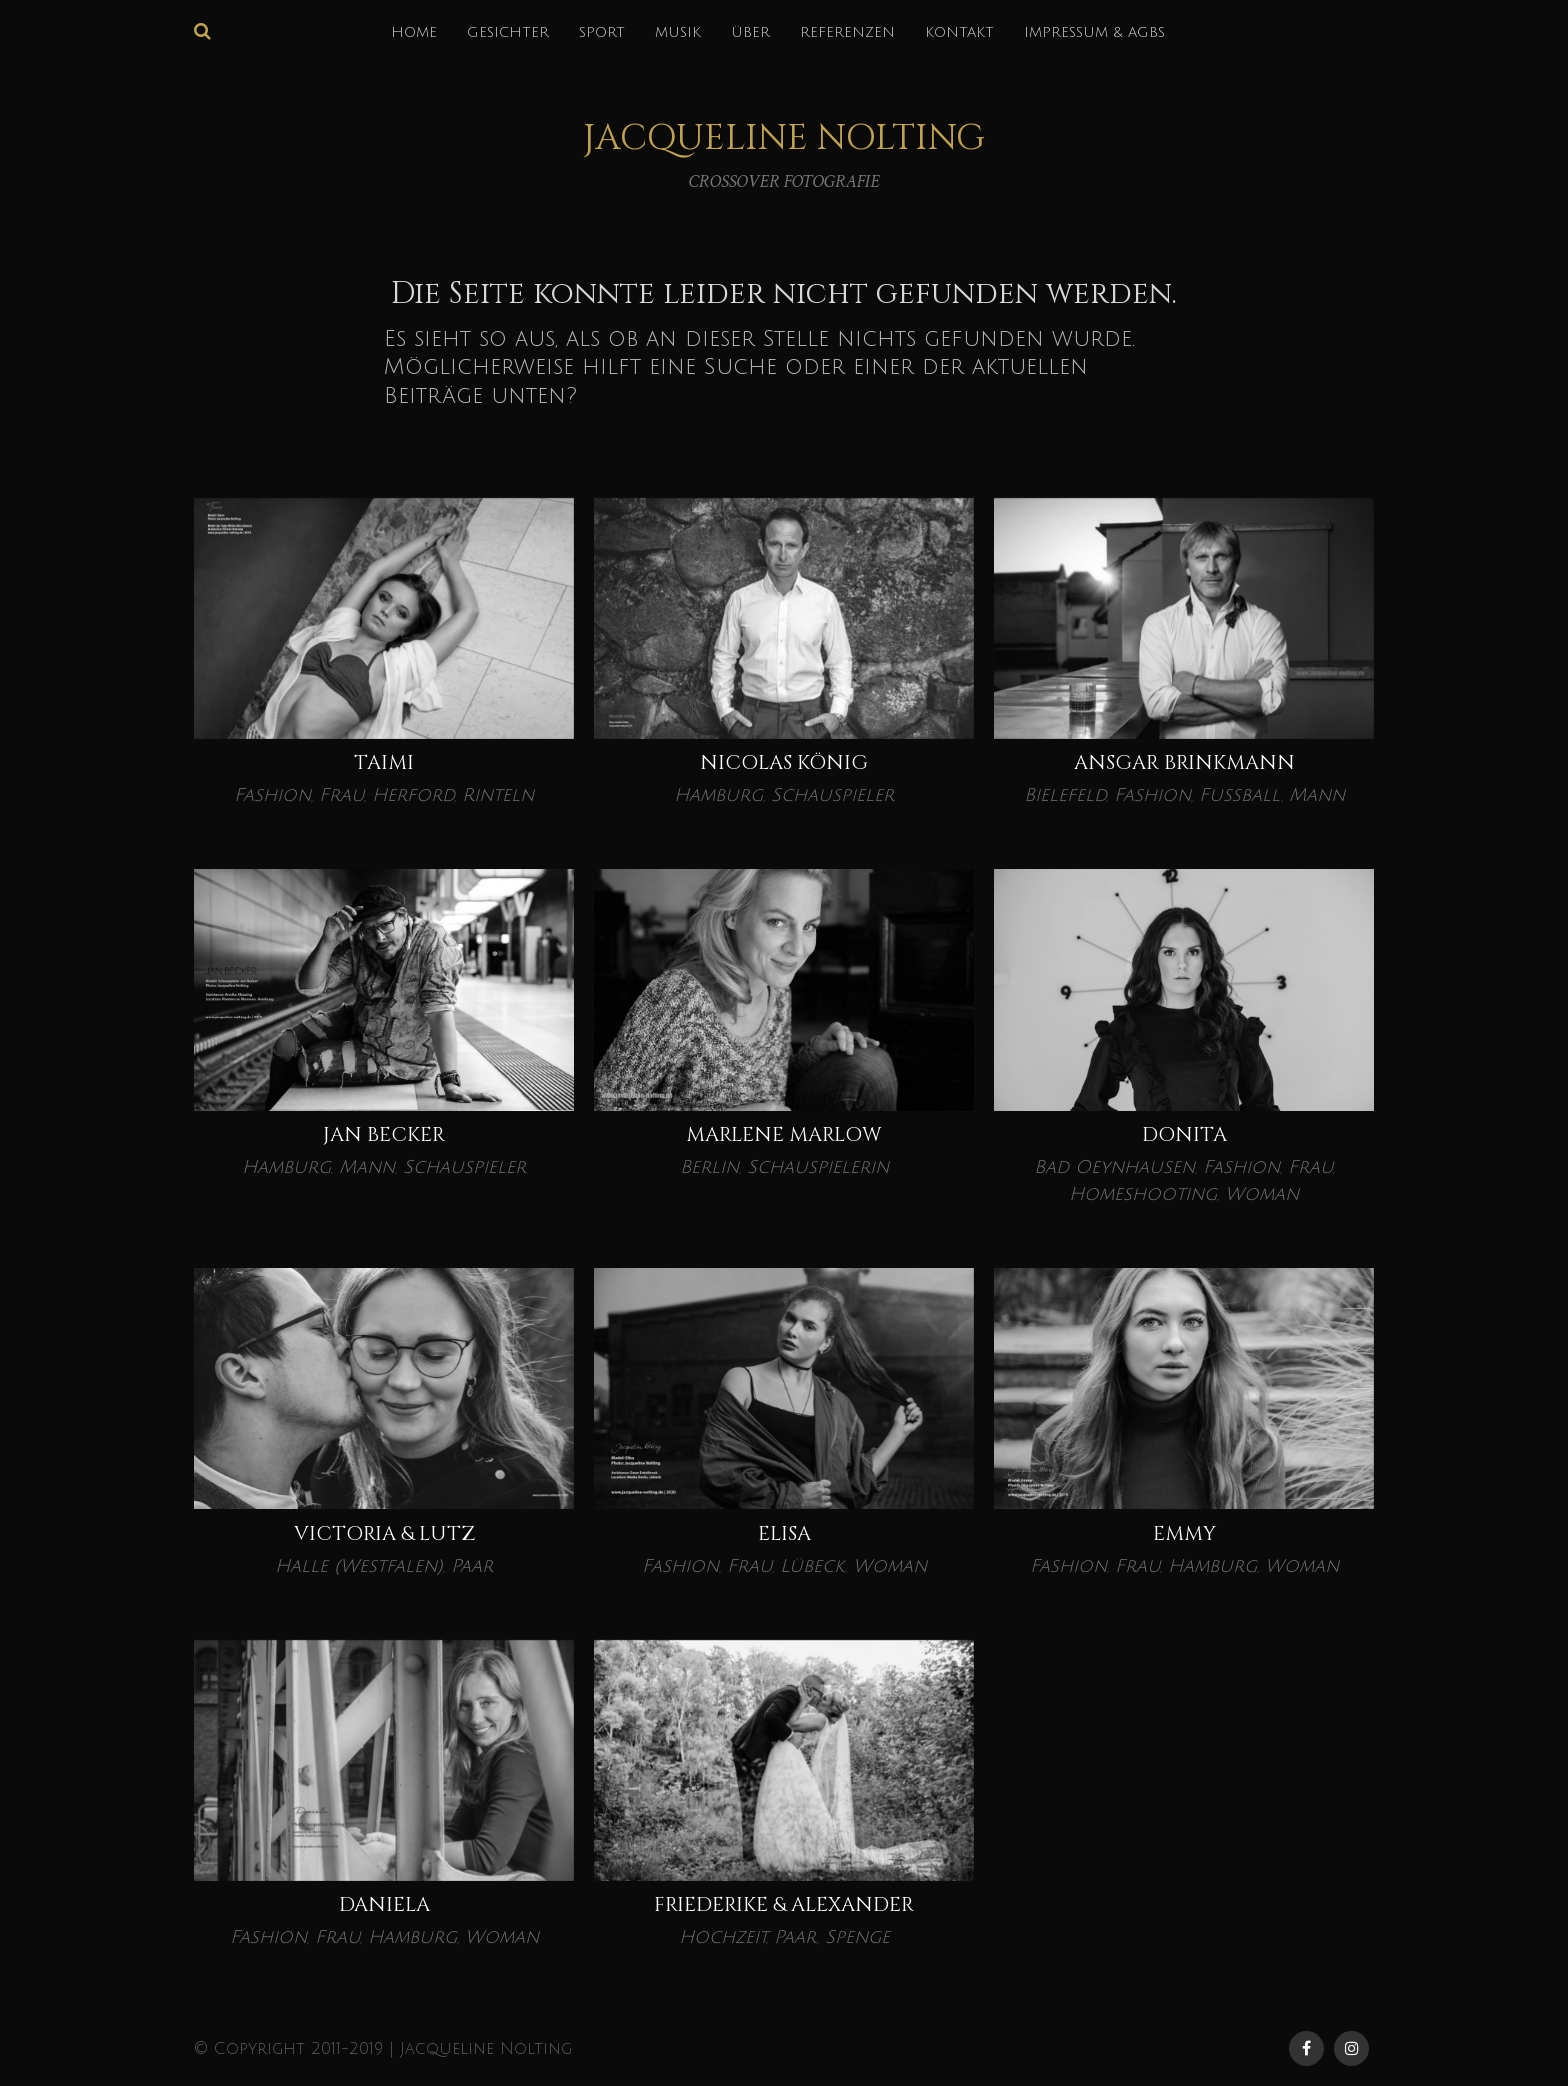 This screenshot has height=2086, width=1568. What do you see at coordinates (1184, 762) in the screenshot?
I see `Ansgar Brinkmann` at bounding box center [1184, 762].